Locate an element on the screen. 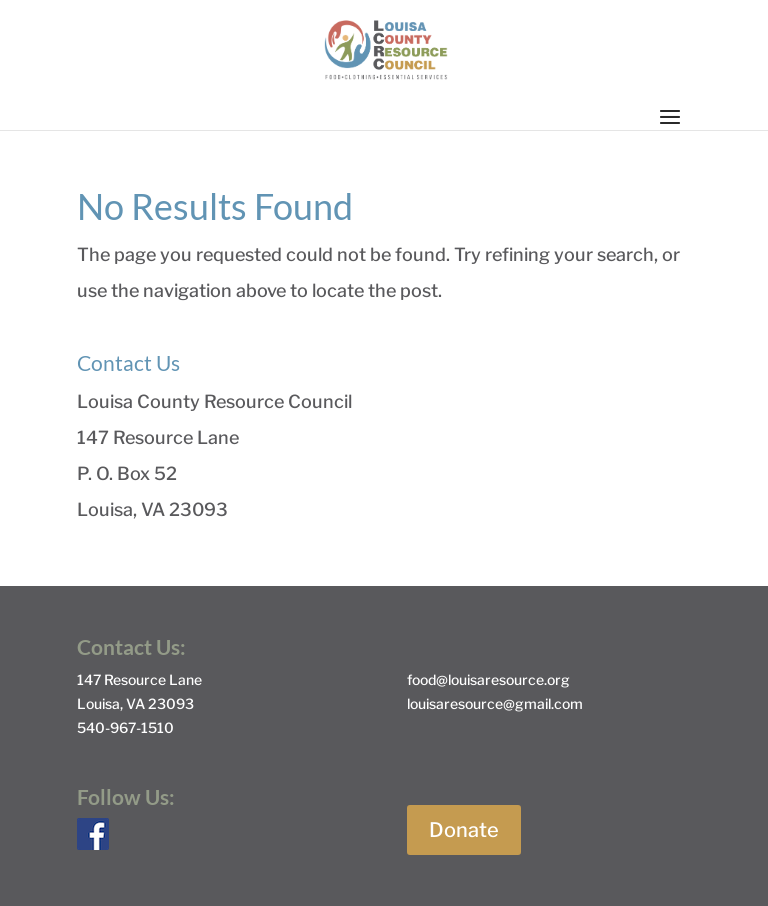 Image resolution: width=768 pixels, height=906 pixels. Donate is located at coordinates (464, 830).